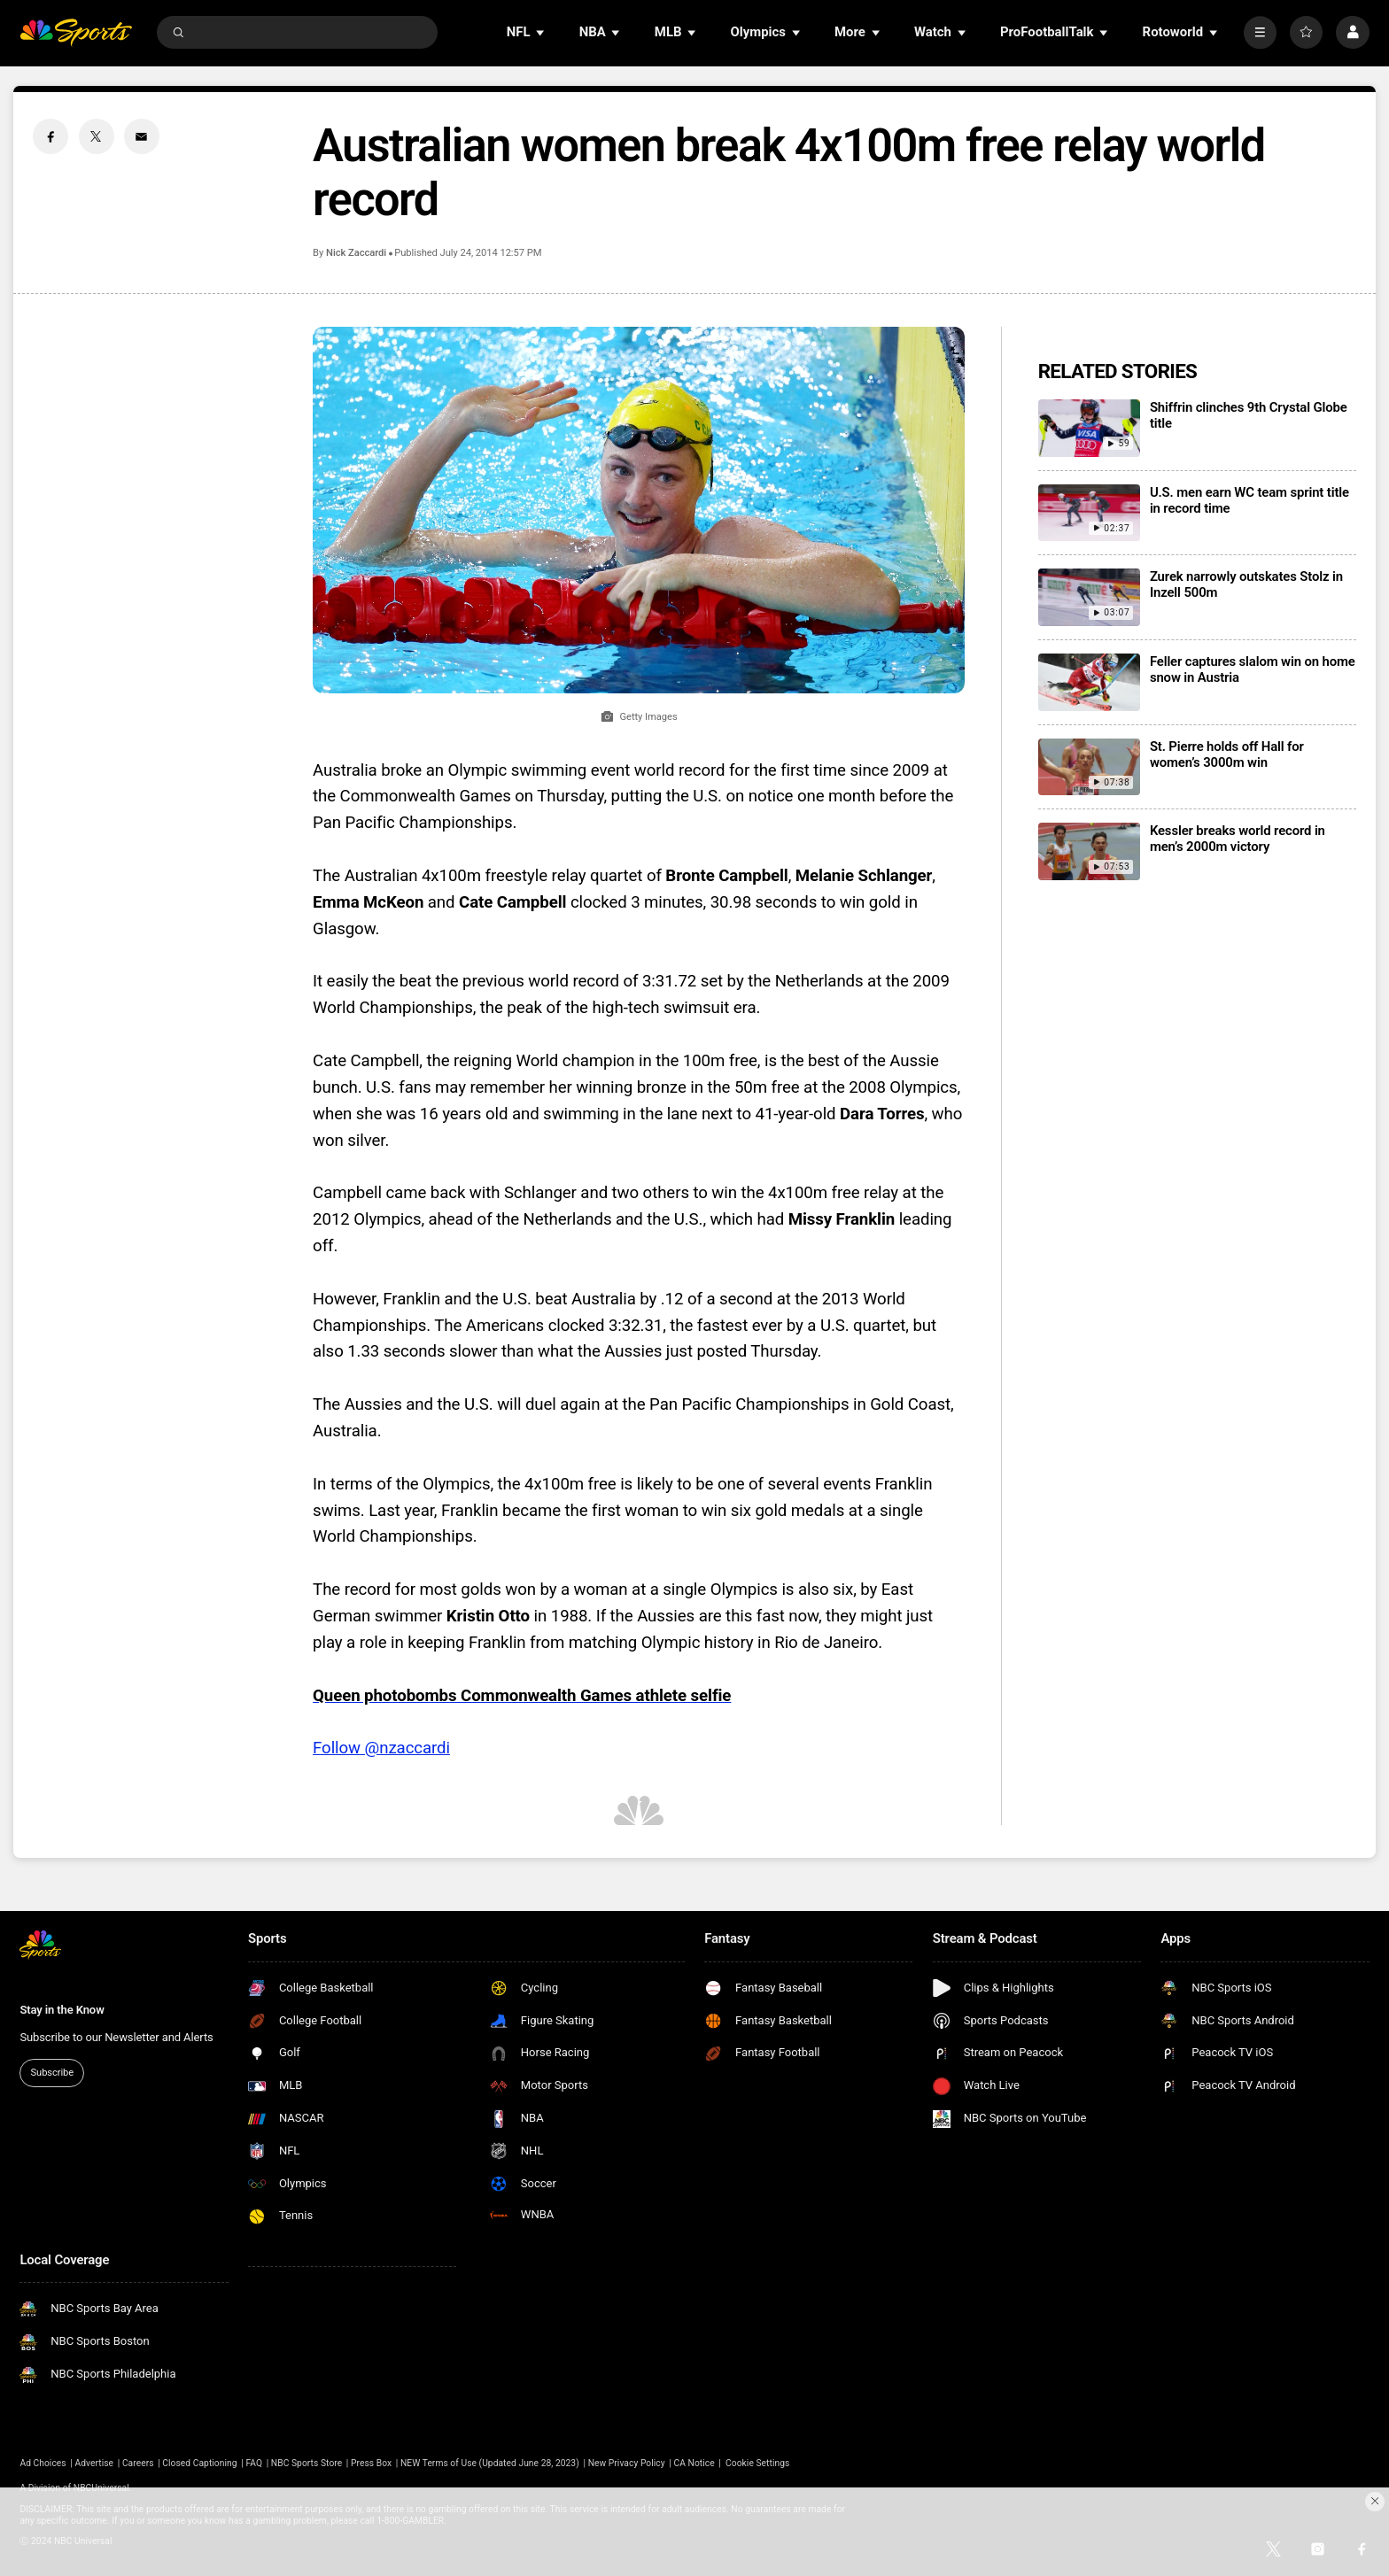 This screenshot has width=1389, height=2576. I want to click on [home page], so click(75, 32).